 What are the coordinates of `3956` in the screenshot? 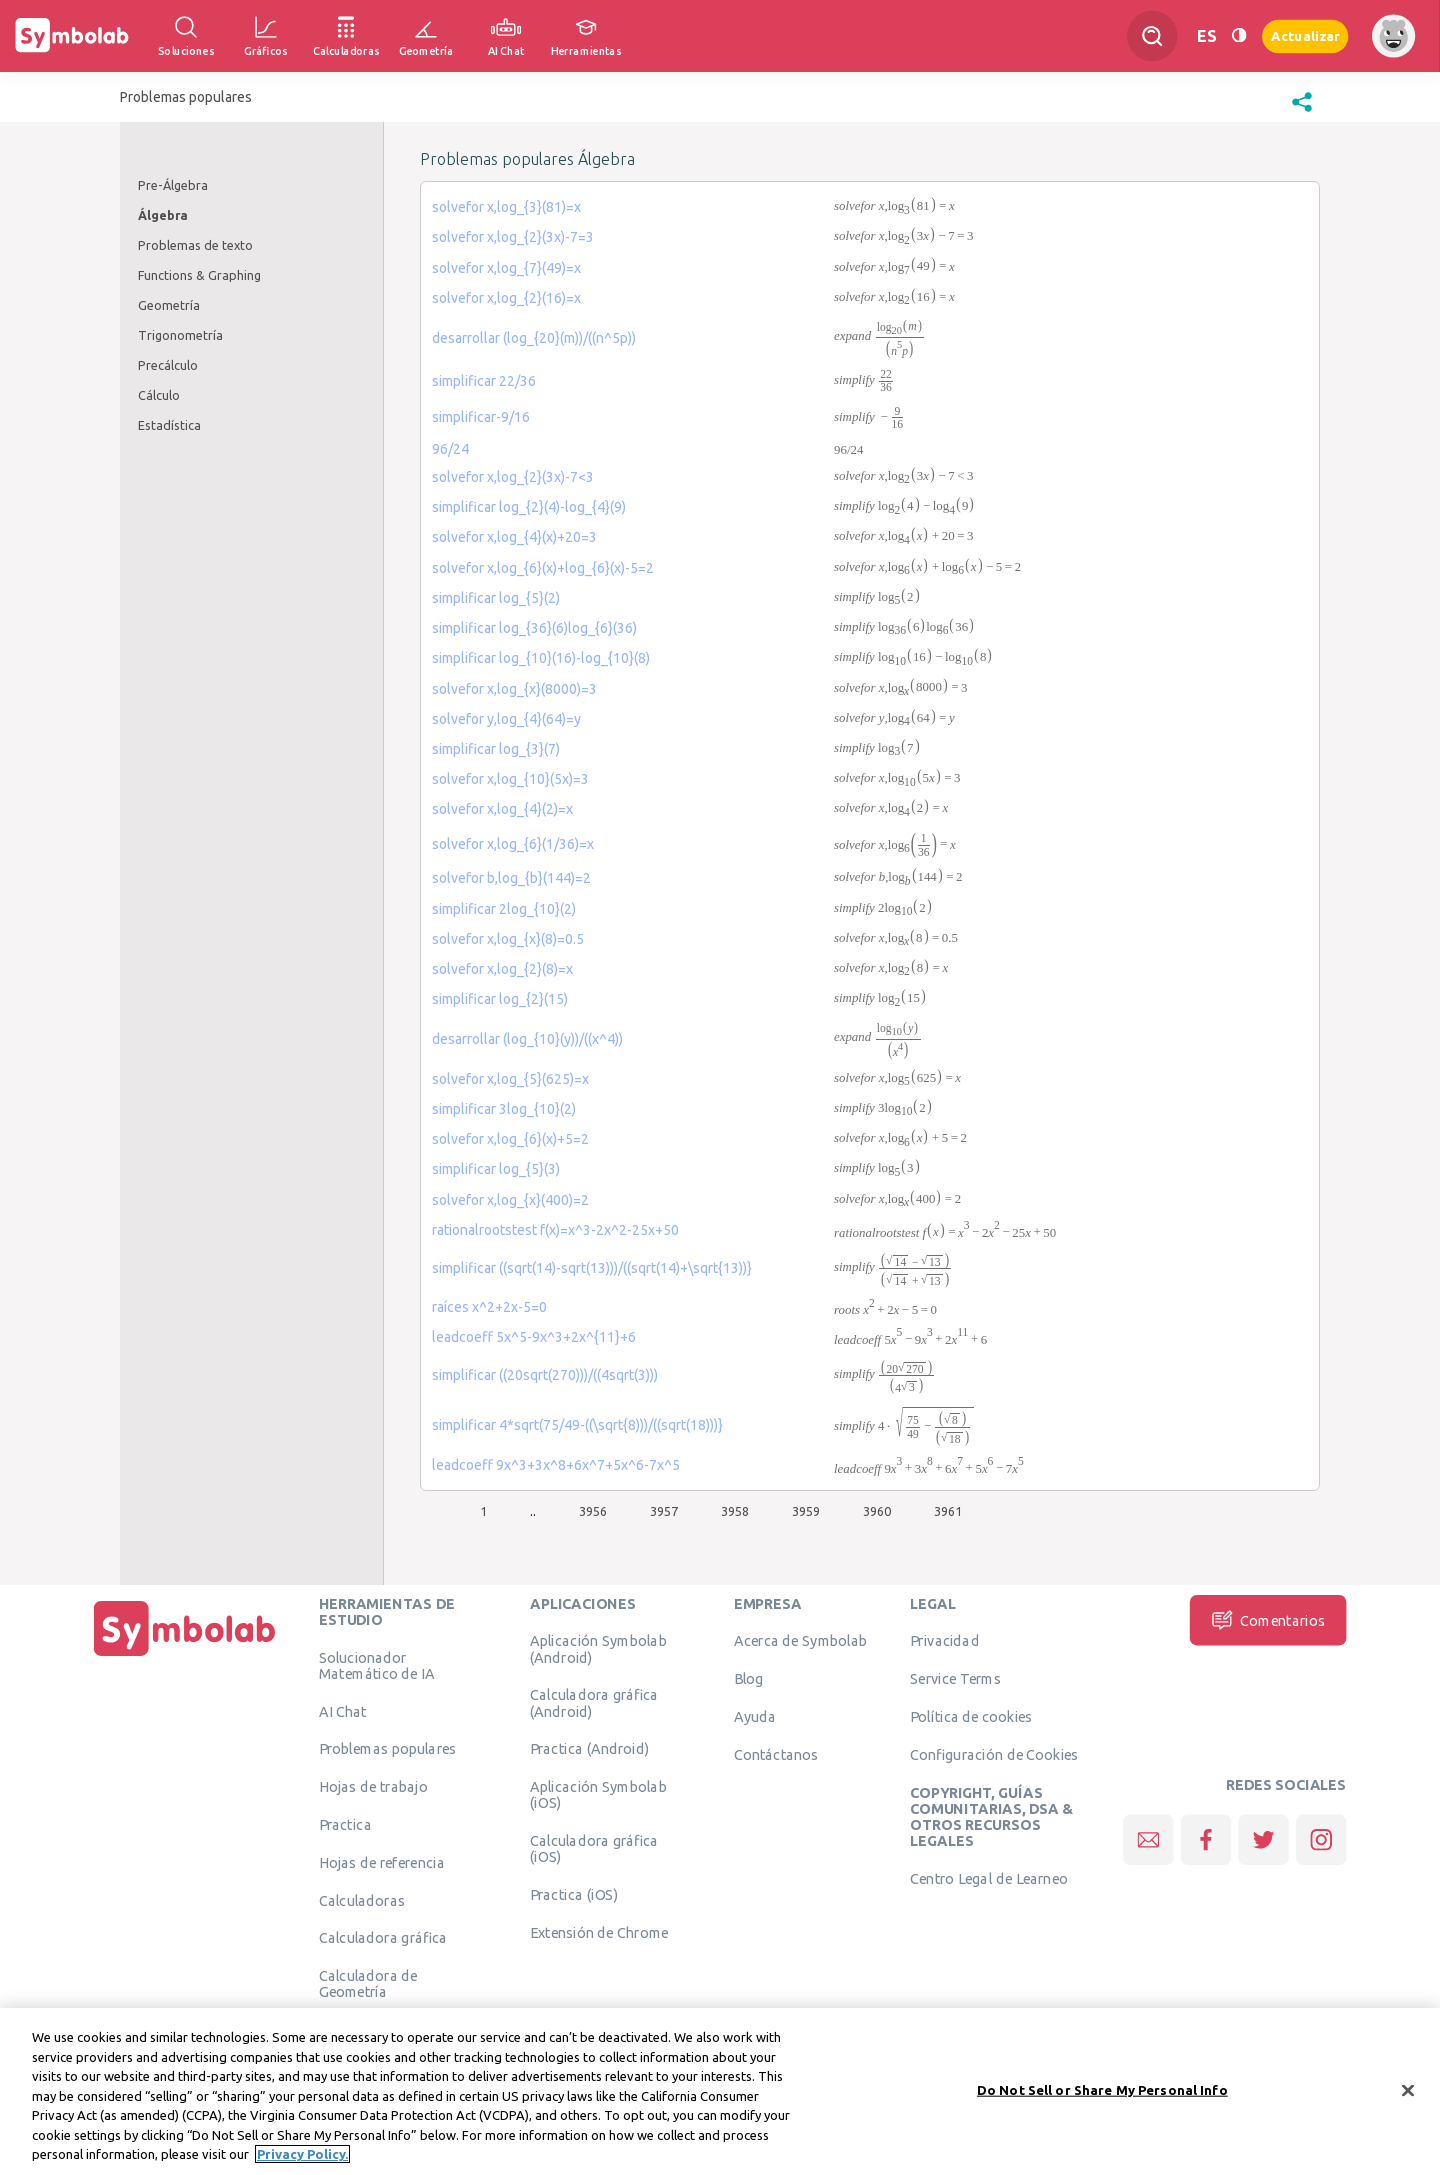 It's located at (593, 1511).